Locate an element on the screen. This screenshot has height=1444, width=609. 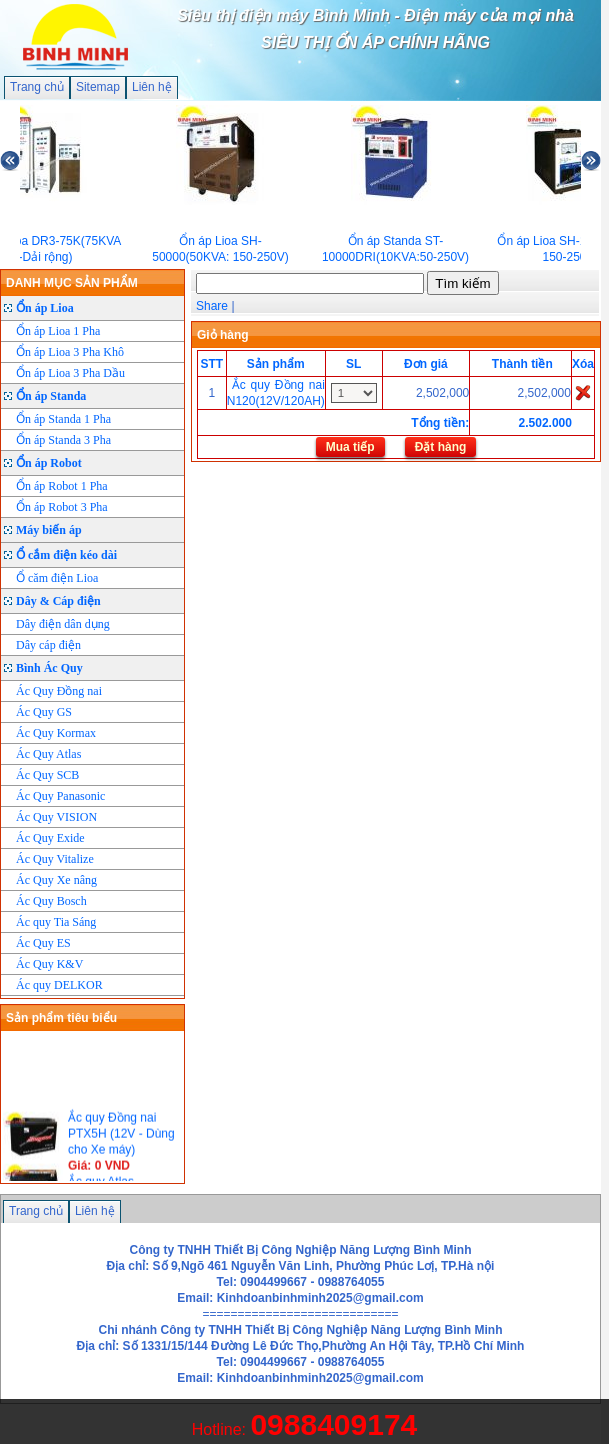
Ác Quy GS is located at coordinates (44, 712).